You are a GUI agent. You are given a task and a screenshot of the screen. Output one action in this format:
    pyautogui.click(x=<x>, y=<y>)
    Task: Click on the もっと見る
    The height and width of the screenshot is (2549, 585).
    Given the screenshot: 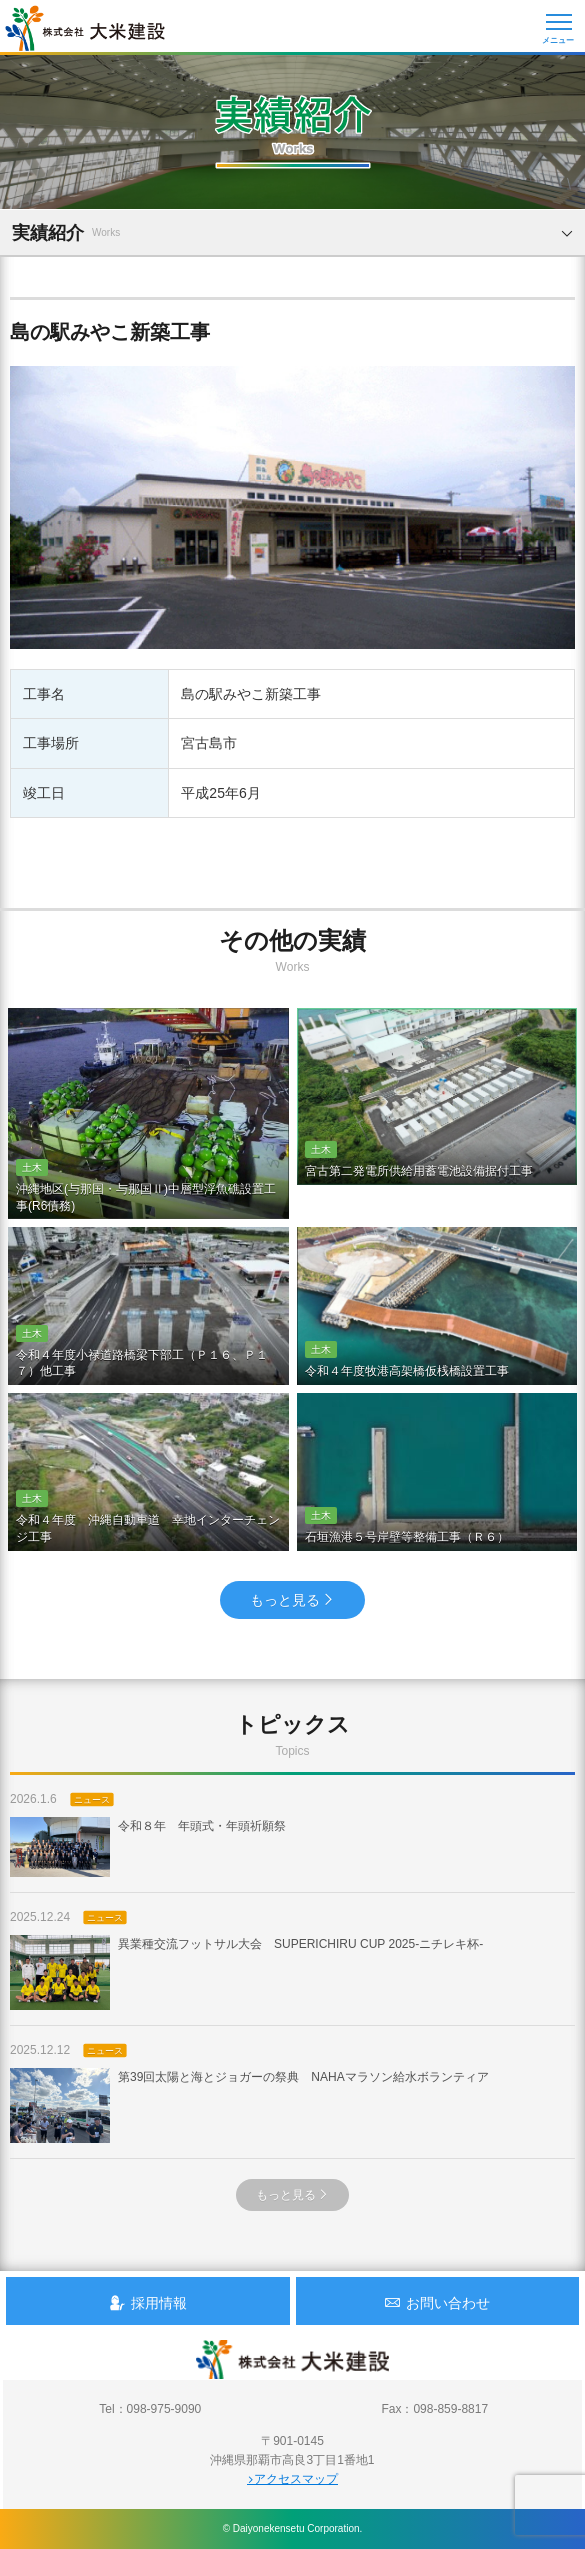 What is the action you would take?
    pyautogui.click(x=292, y=1600)
    